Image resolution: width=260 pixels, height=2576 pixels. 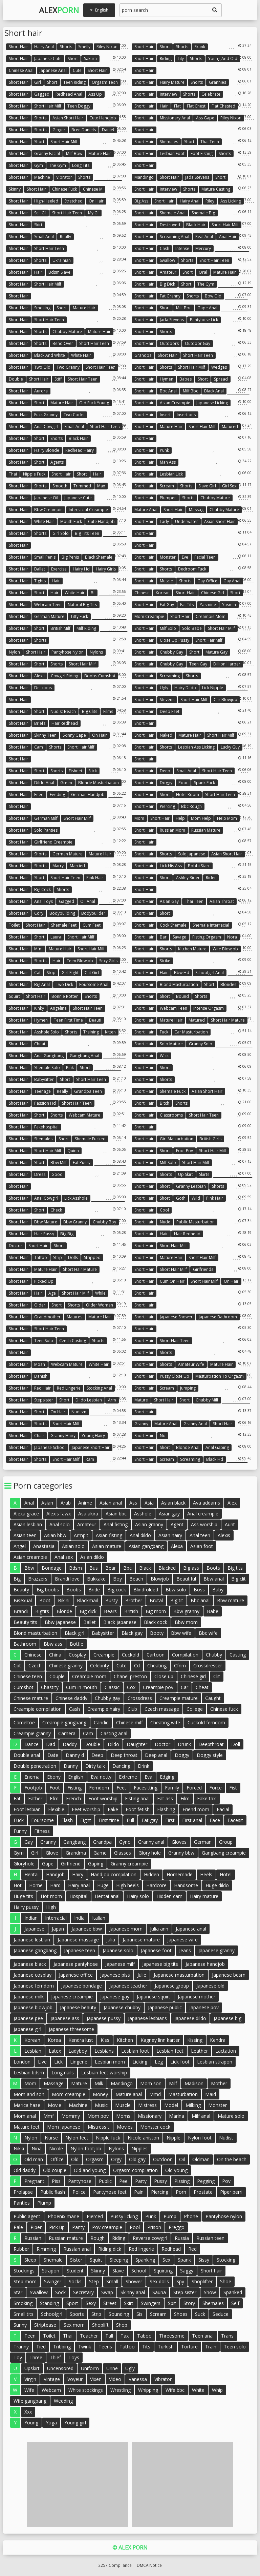 What do you see at coordinates (71, 521) in the screenshot?
I see `Mouth fuck` at bounding box center [71, 521].